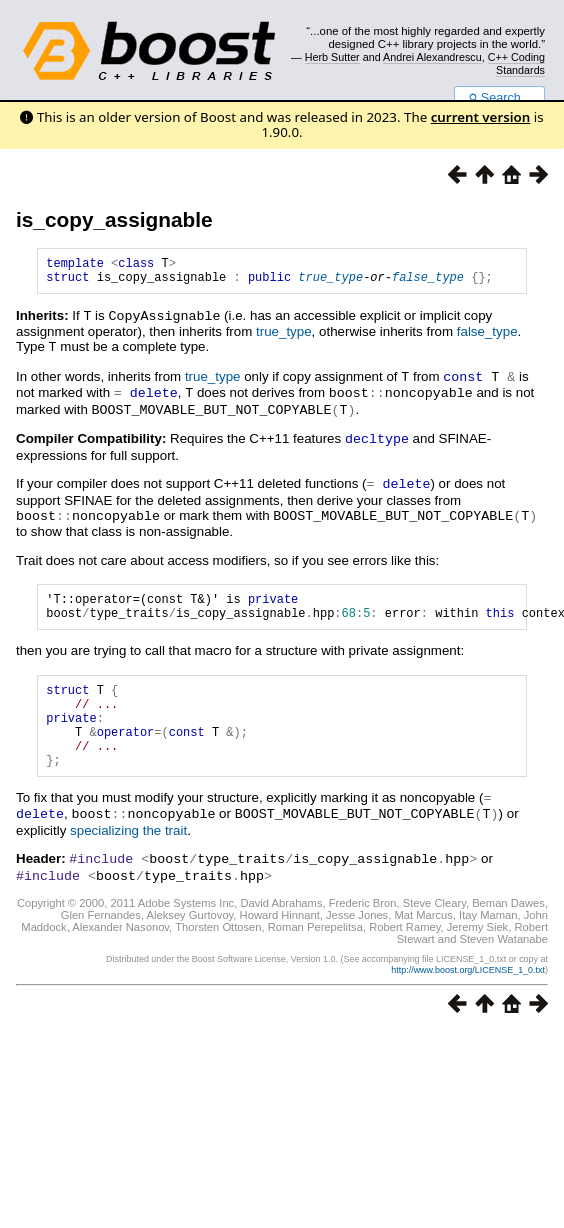 Image resolution: width=564 pixels, height=1228 pixels. I want to click on is_copy_assignable, so click(114, 219).